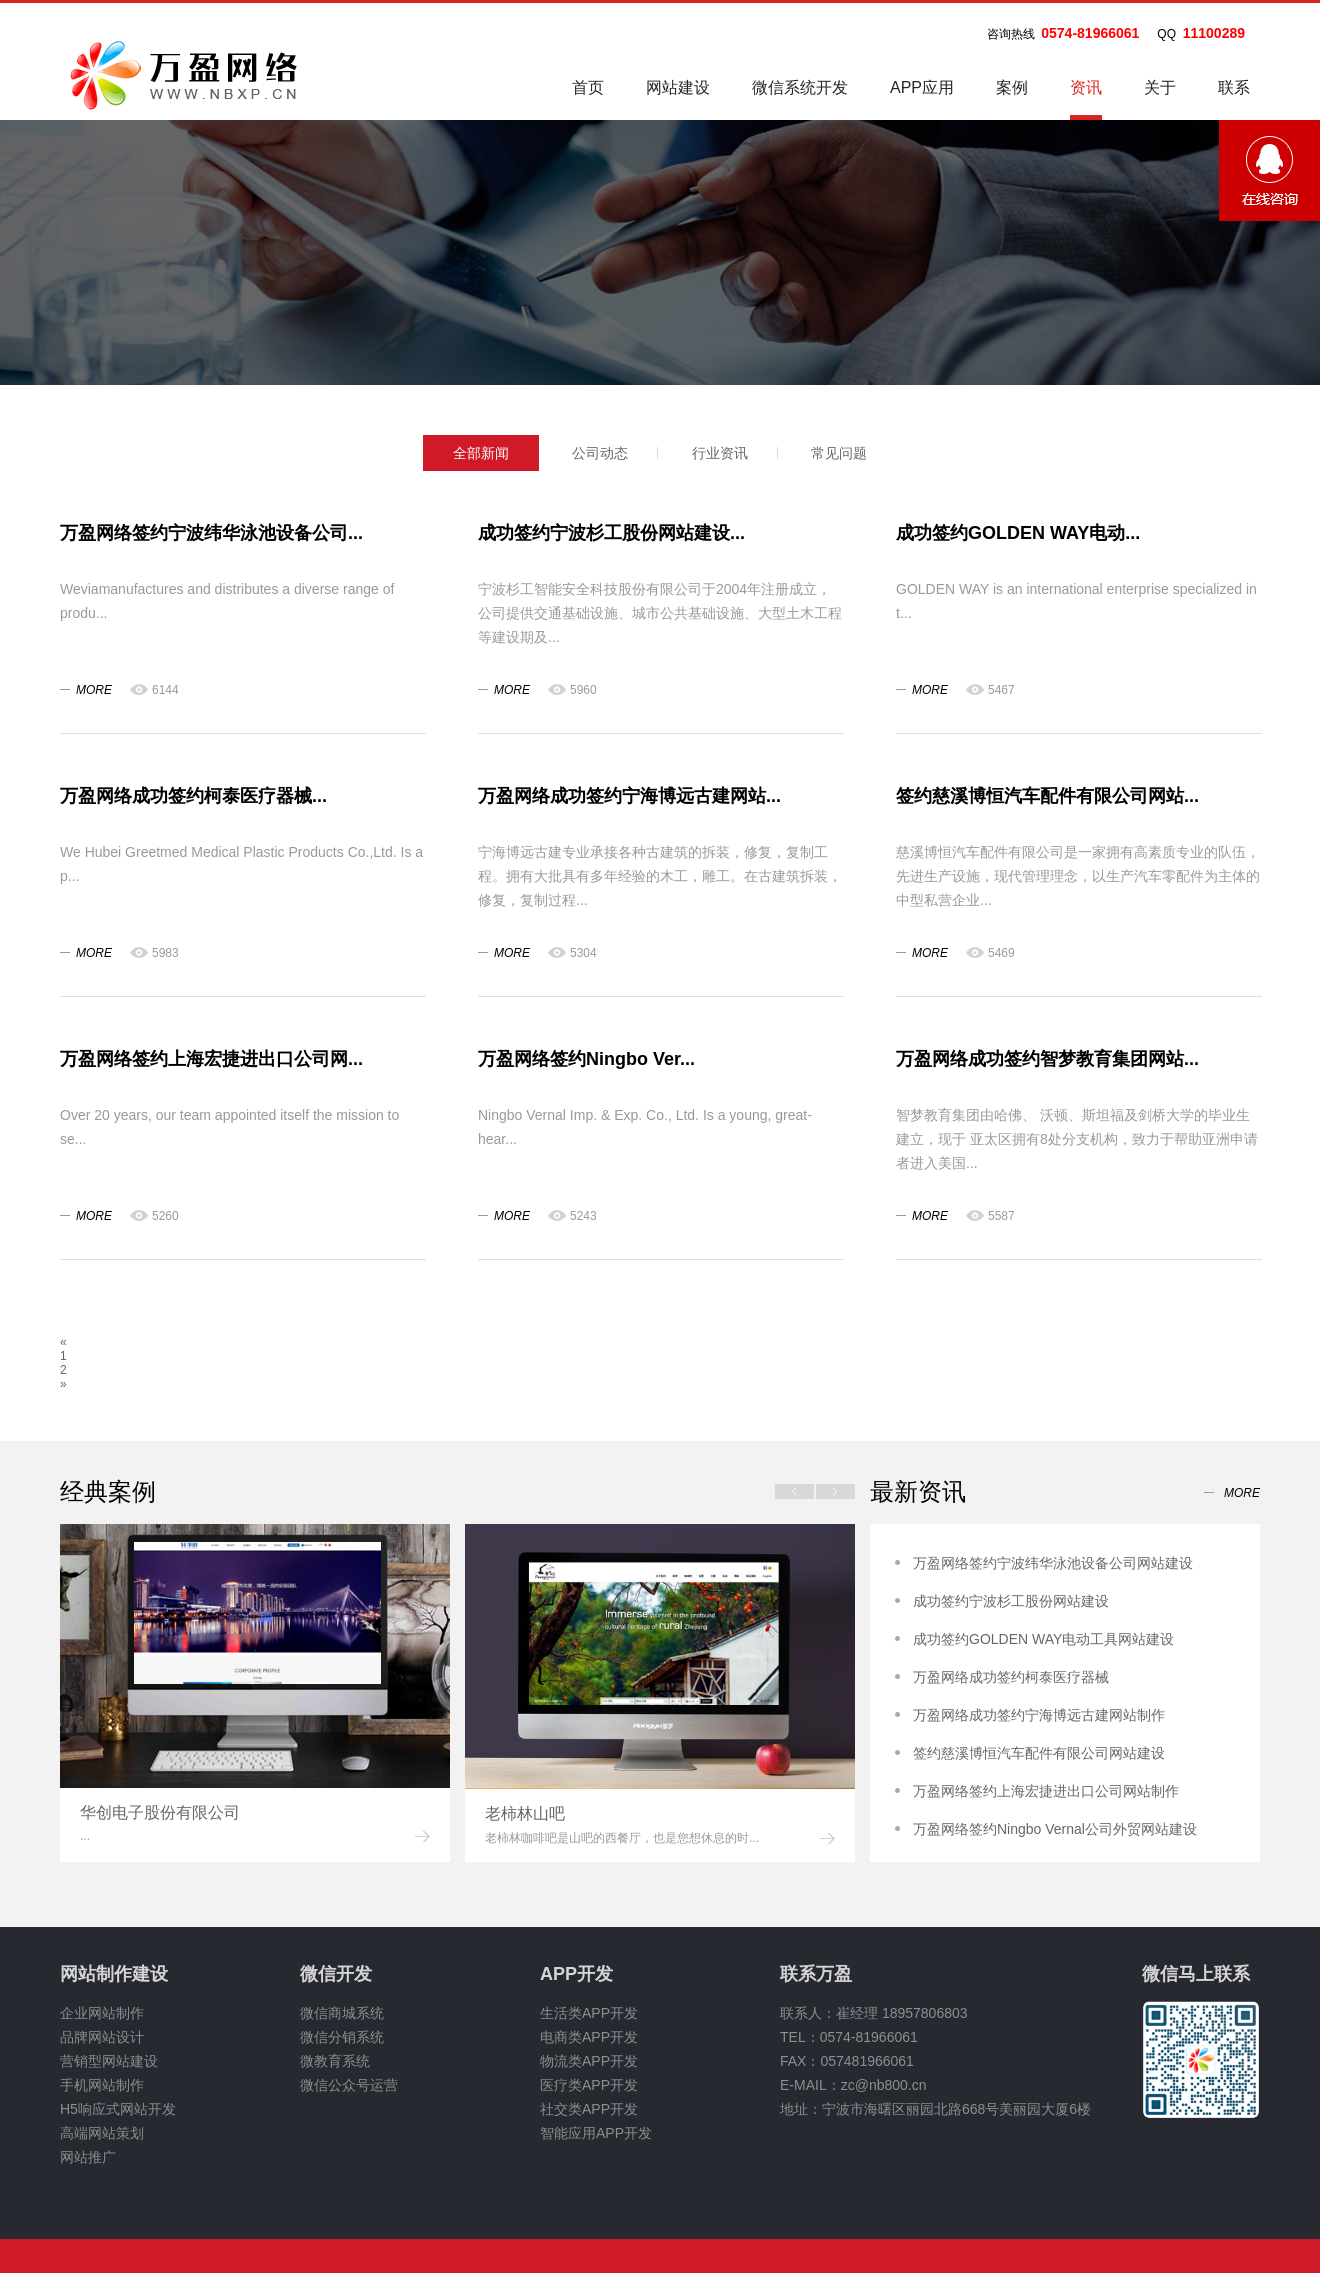  I want to click on 万盈网络签约宁波纬华泳池设备公司..., so click(211, 533).